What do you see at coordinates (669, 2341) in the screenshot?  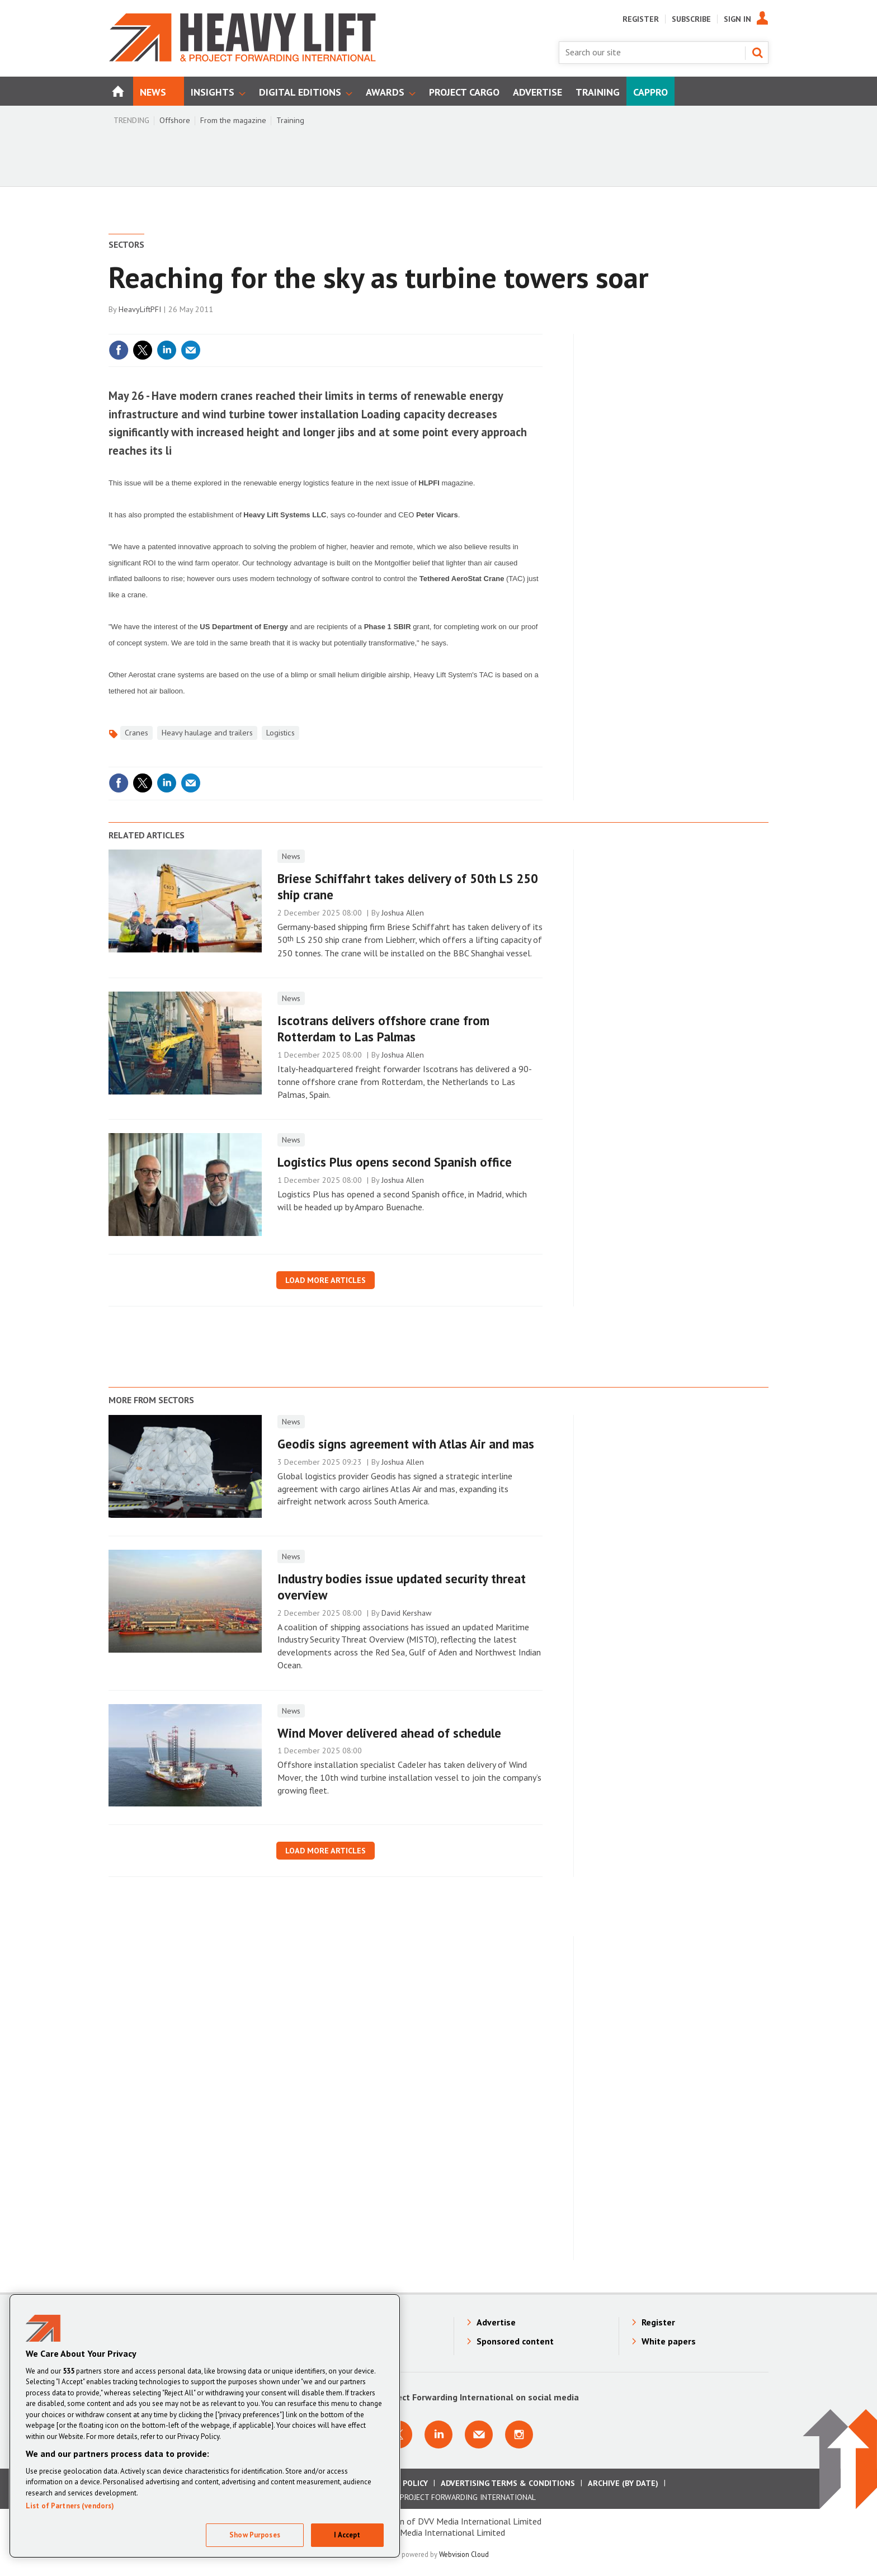 I see `White papers` at bounding box center [669, 2341].